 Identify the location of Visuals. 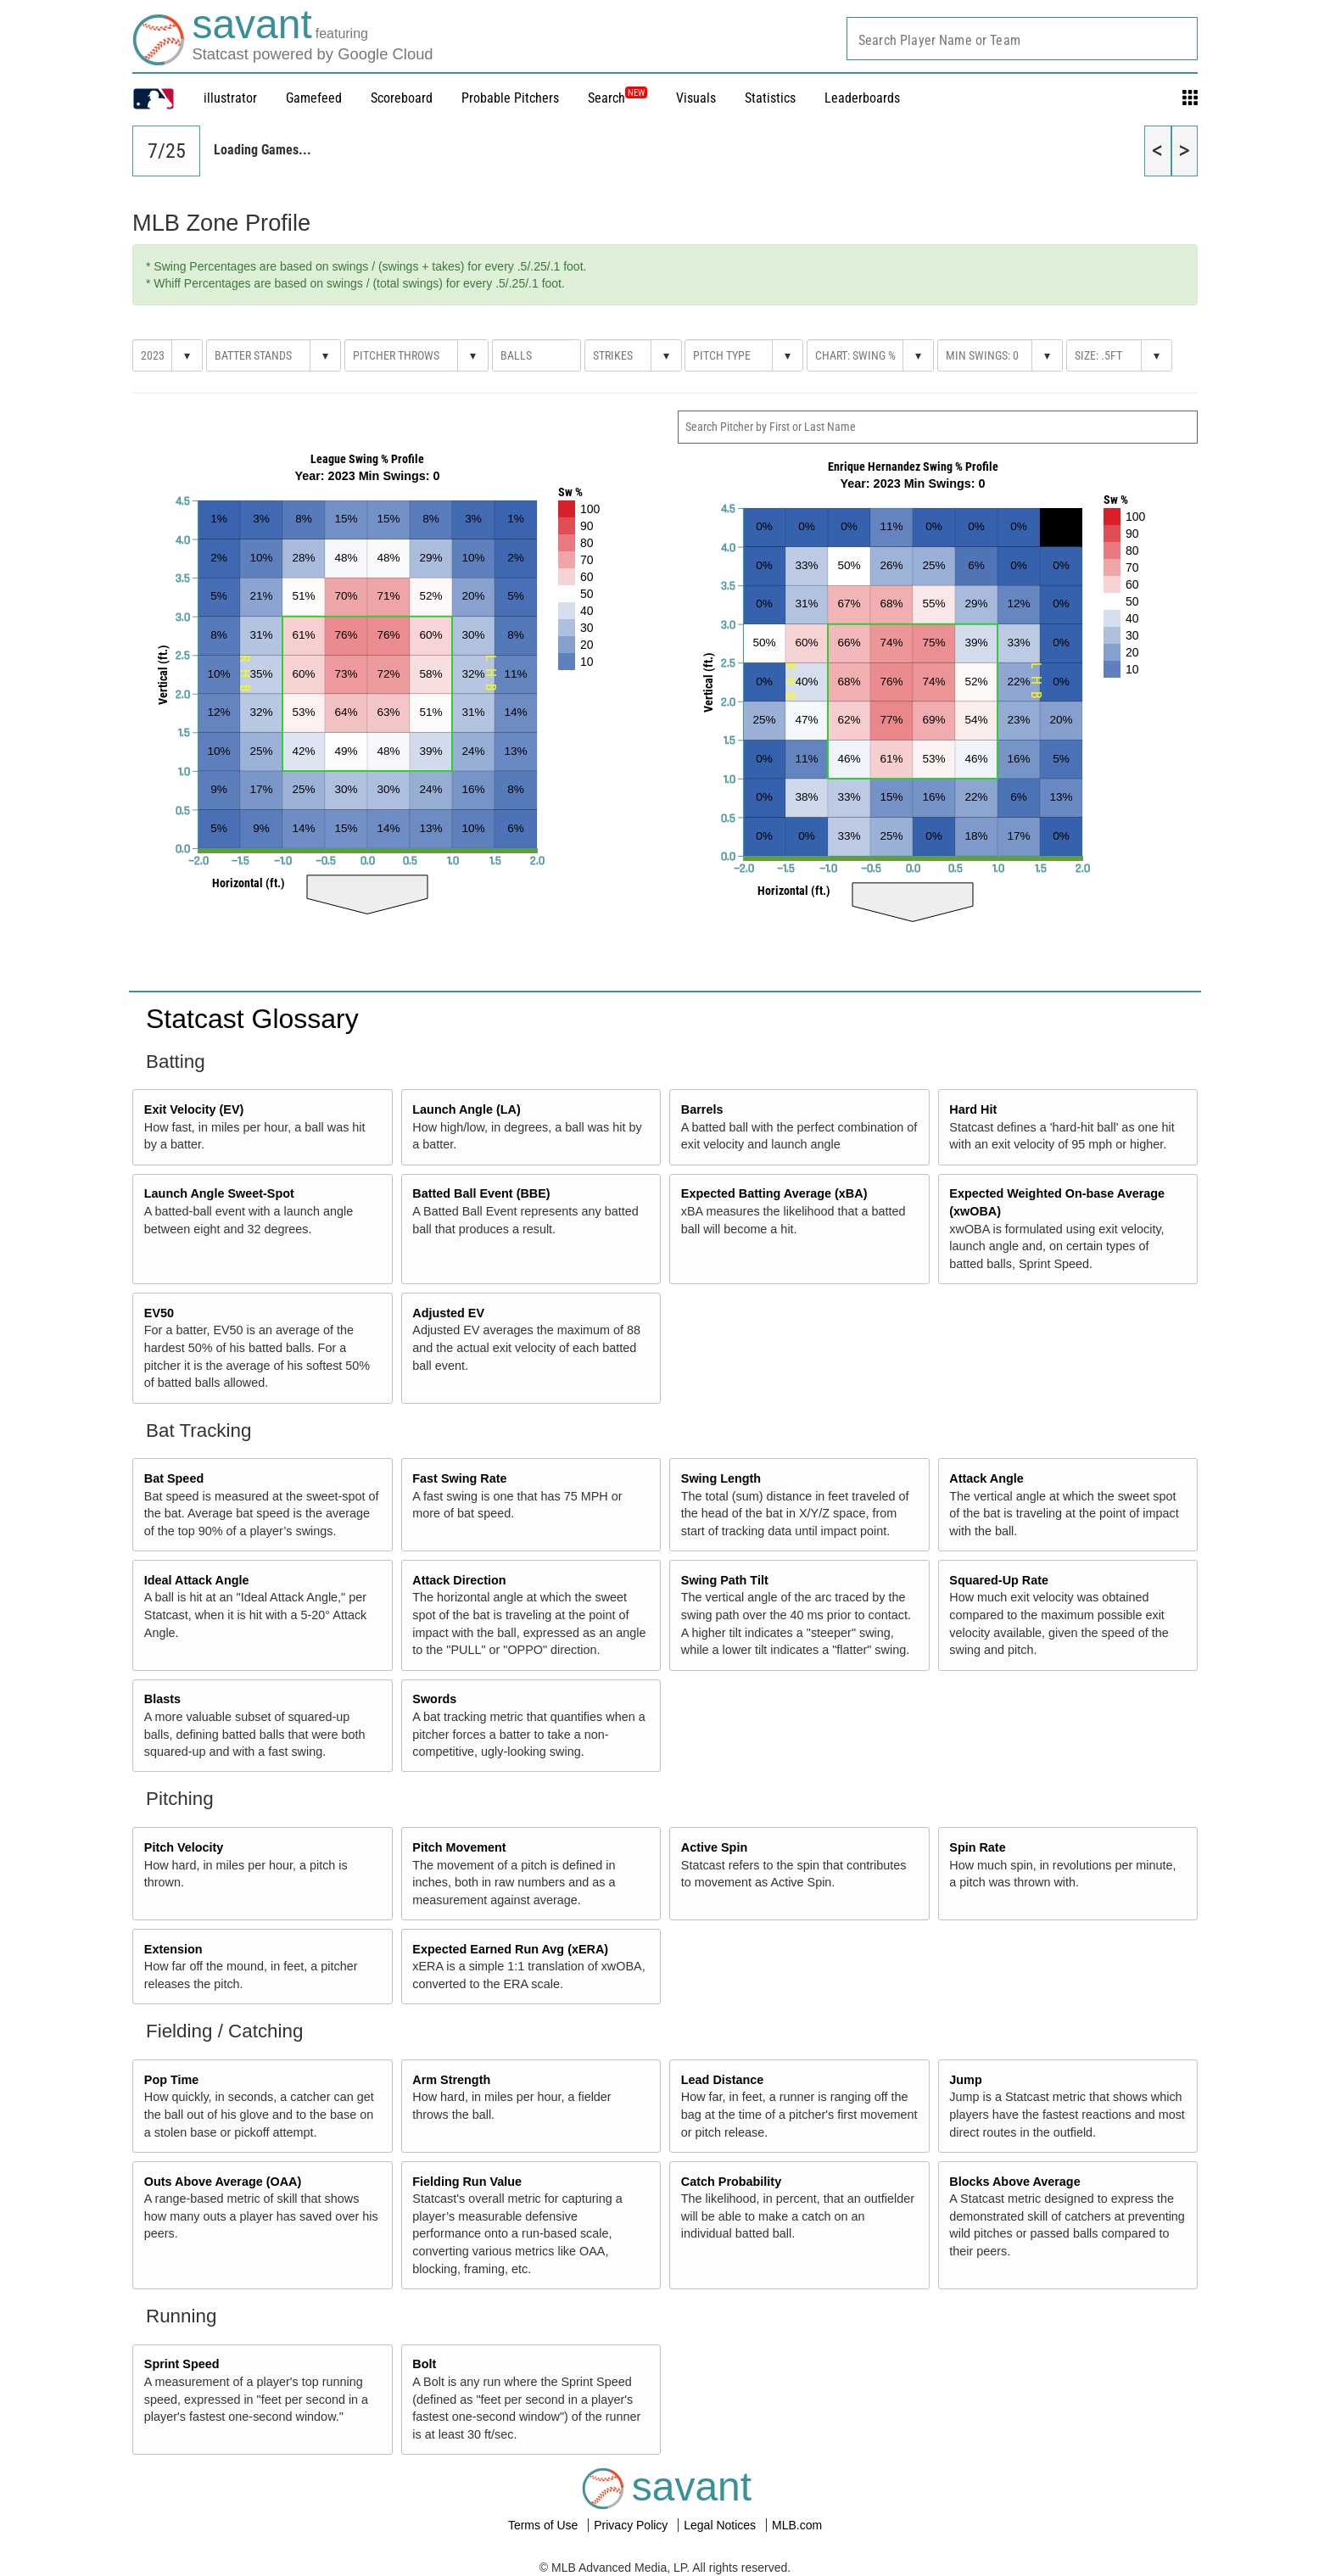
(696, 98).